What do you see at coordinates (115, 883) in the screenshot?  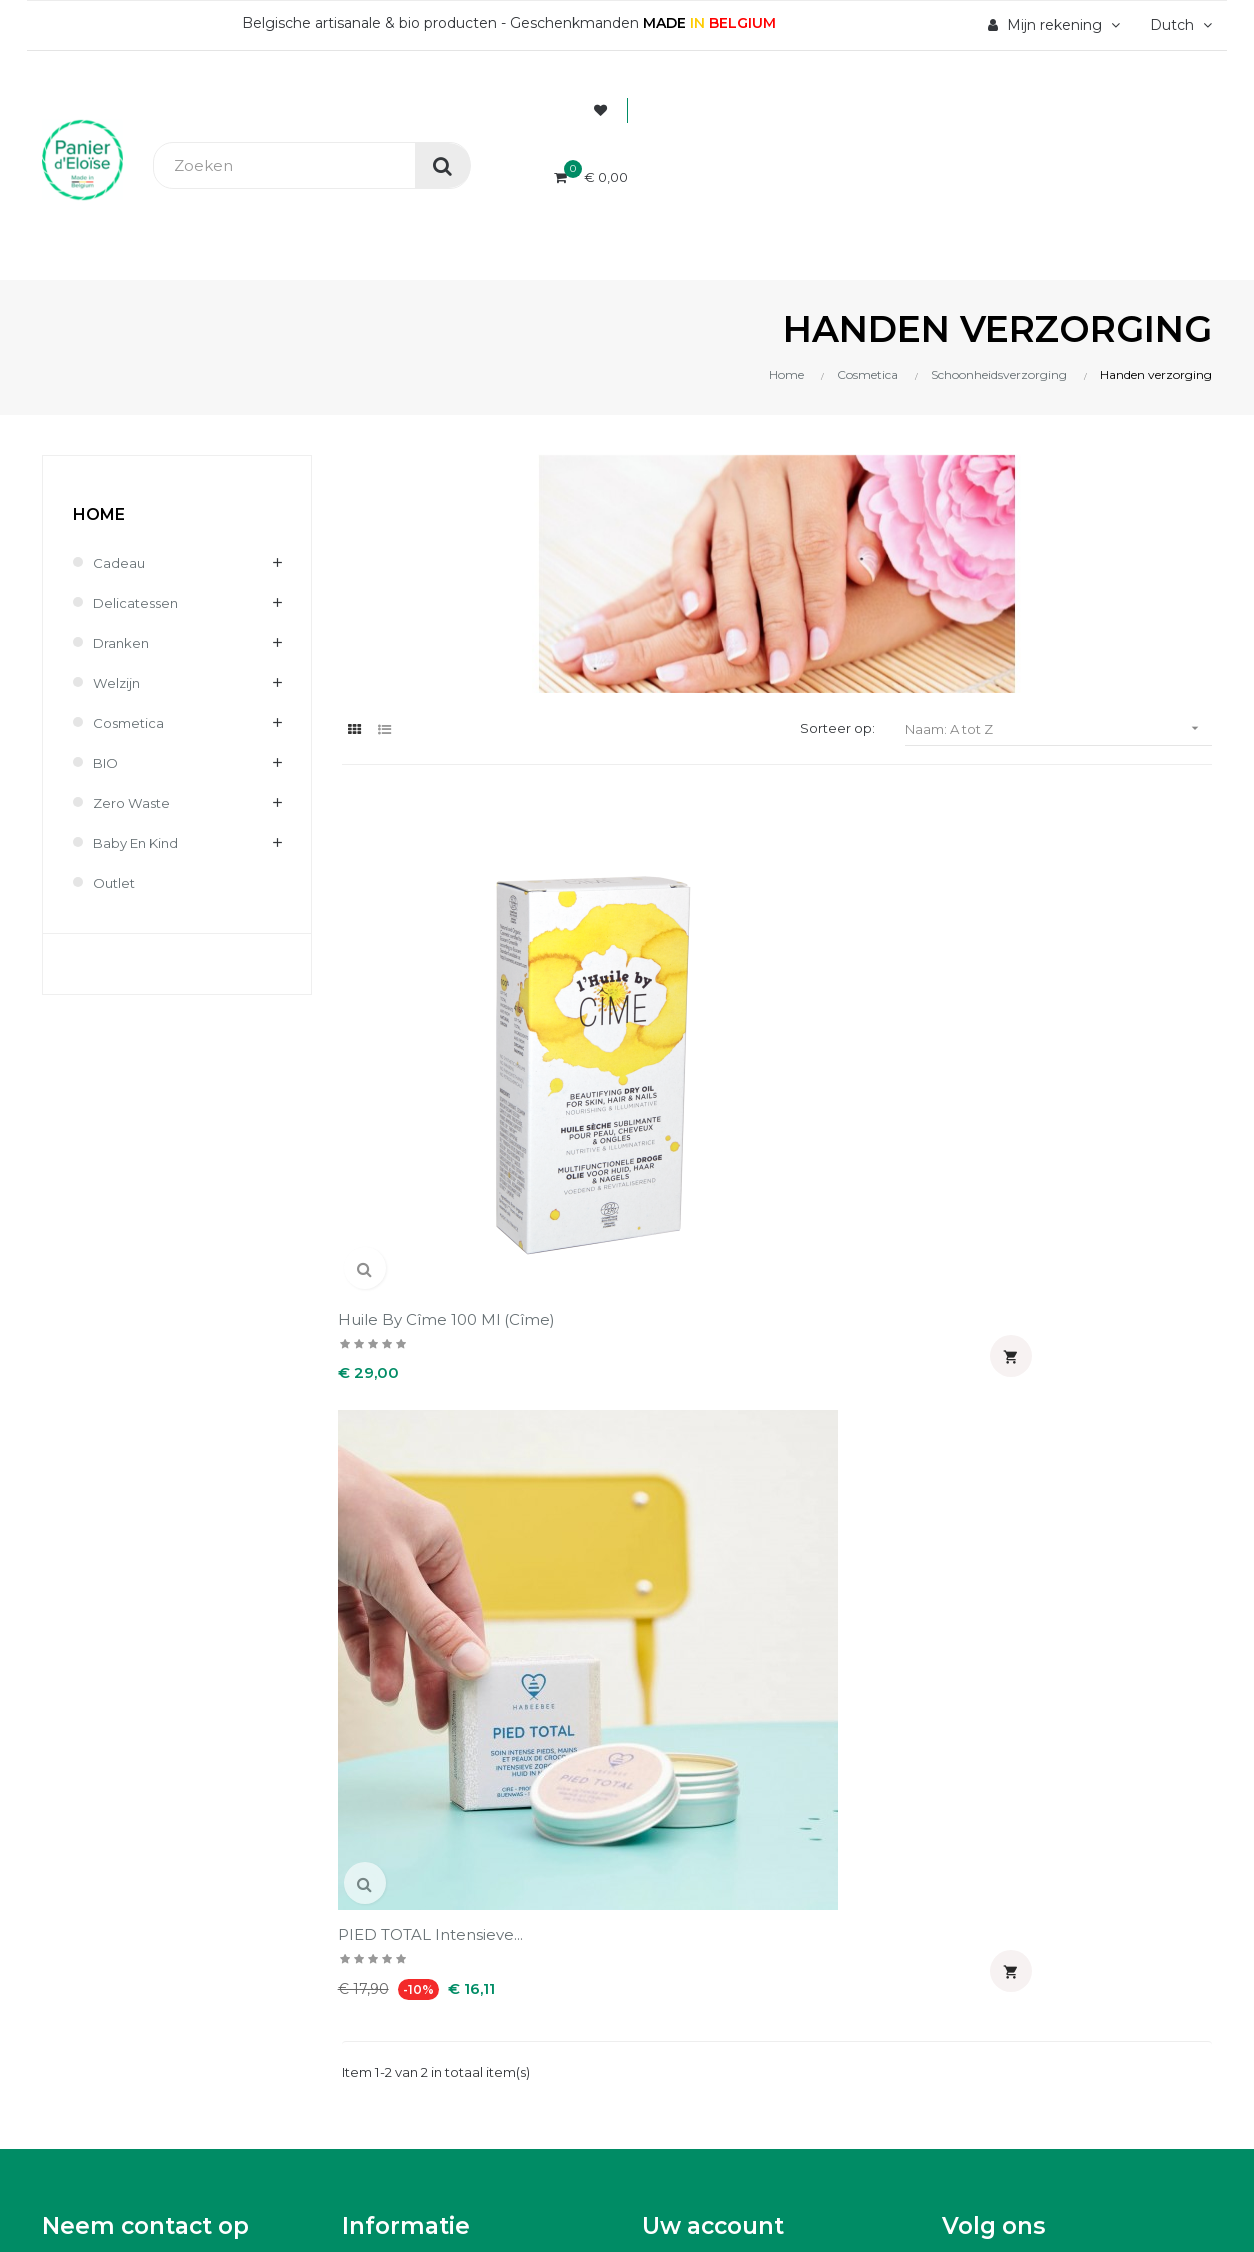 I see `Outlet` at bounding box center [115, 883].